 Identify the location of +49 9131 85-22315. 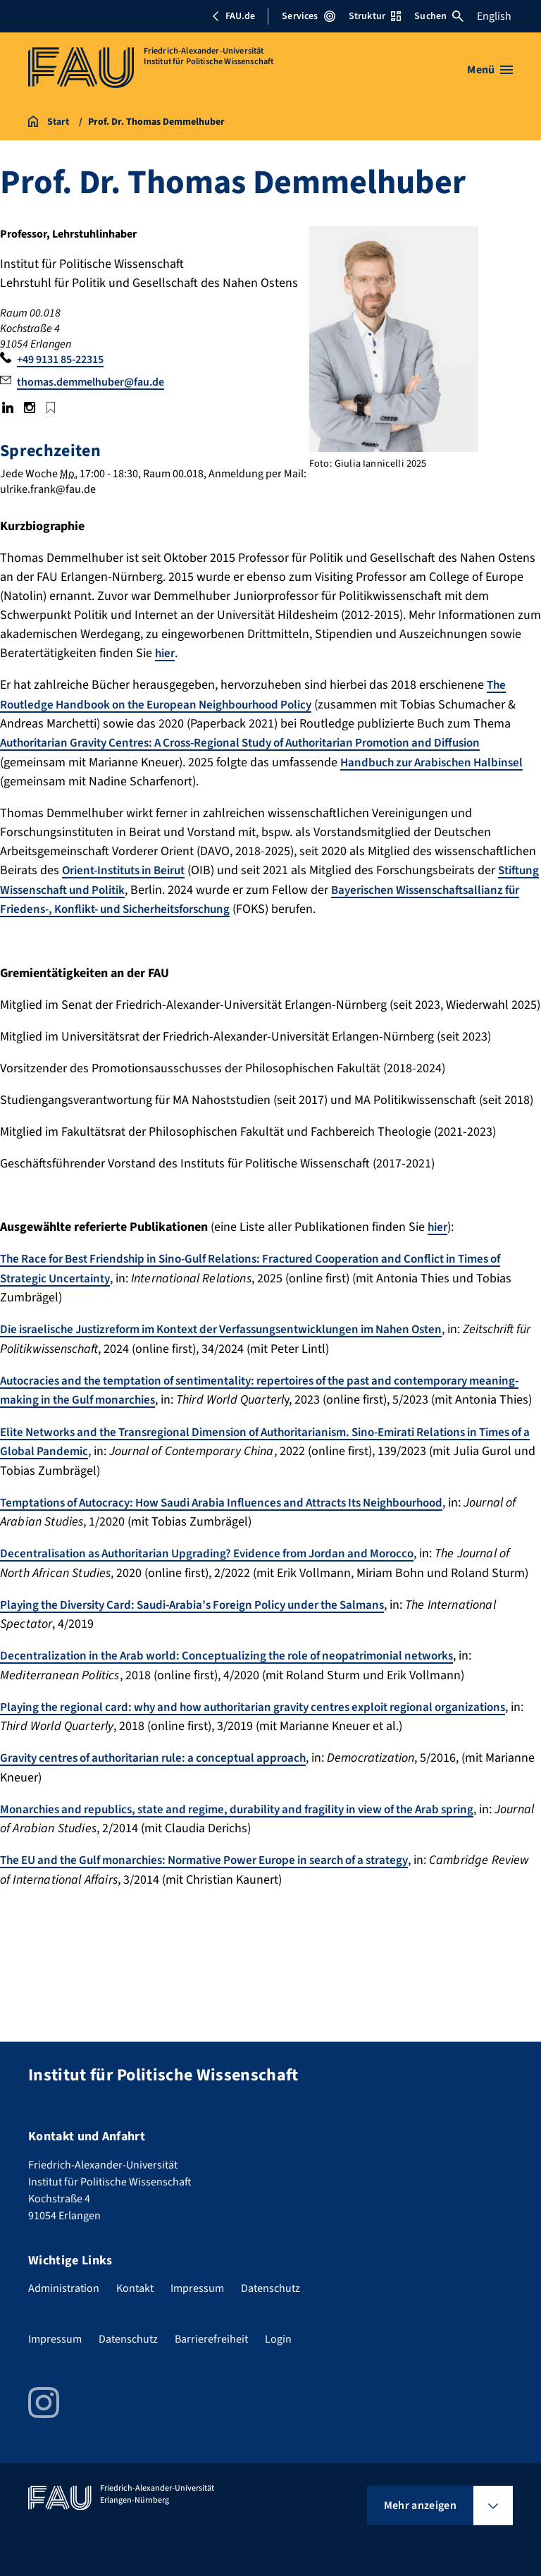
(60, 359).